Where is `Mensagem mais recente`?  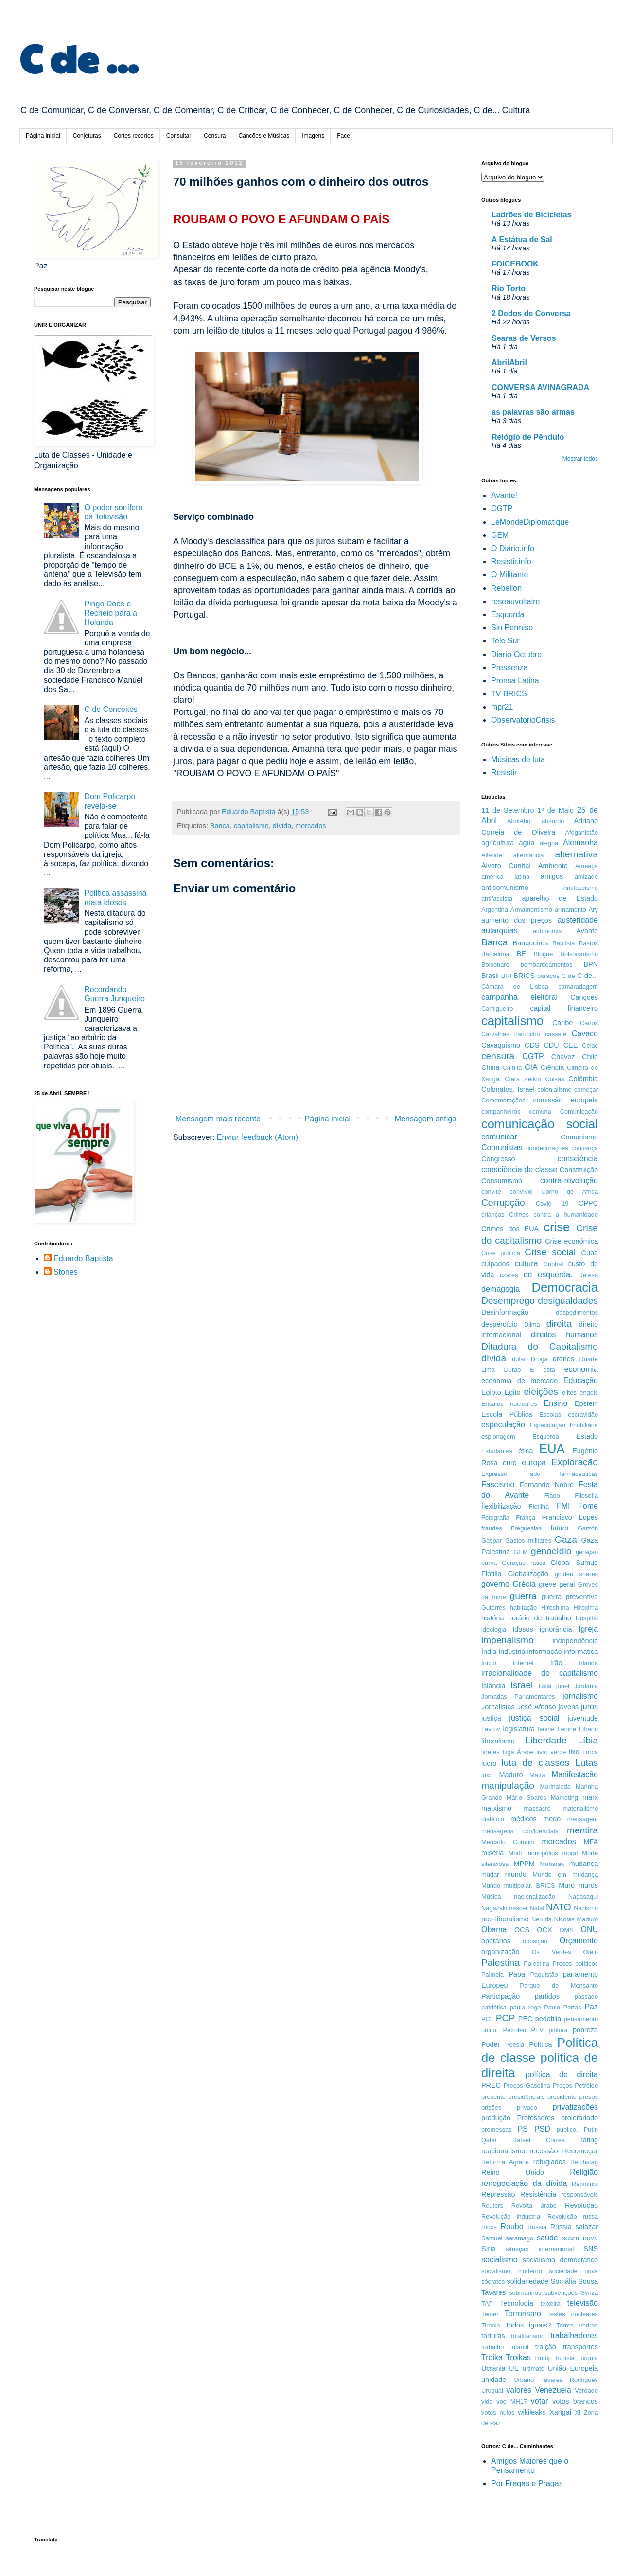
Mensagem mais recente is located at coordinates (218, 1119).